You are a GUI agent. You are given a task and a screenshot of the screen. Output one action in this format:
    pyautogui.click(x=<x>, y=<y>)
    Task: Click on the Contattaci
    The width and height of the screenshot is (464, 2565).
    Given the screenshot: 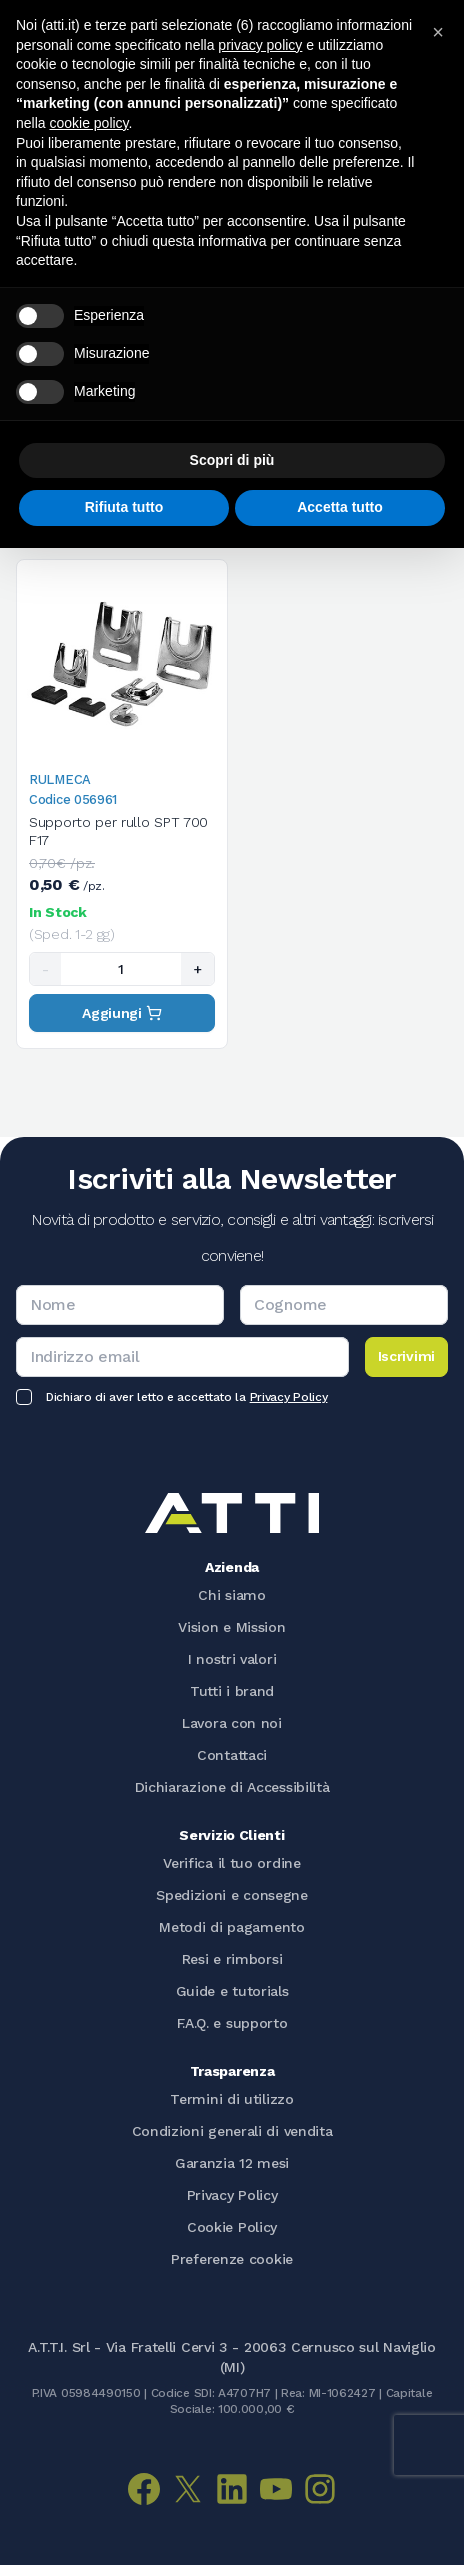 What is the action you would take?
    pyautogui.click(x=232, y=1755)
    